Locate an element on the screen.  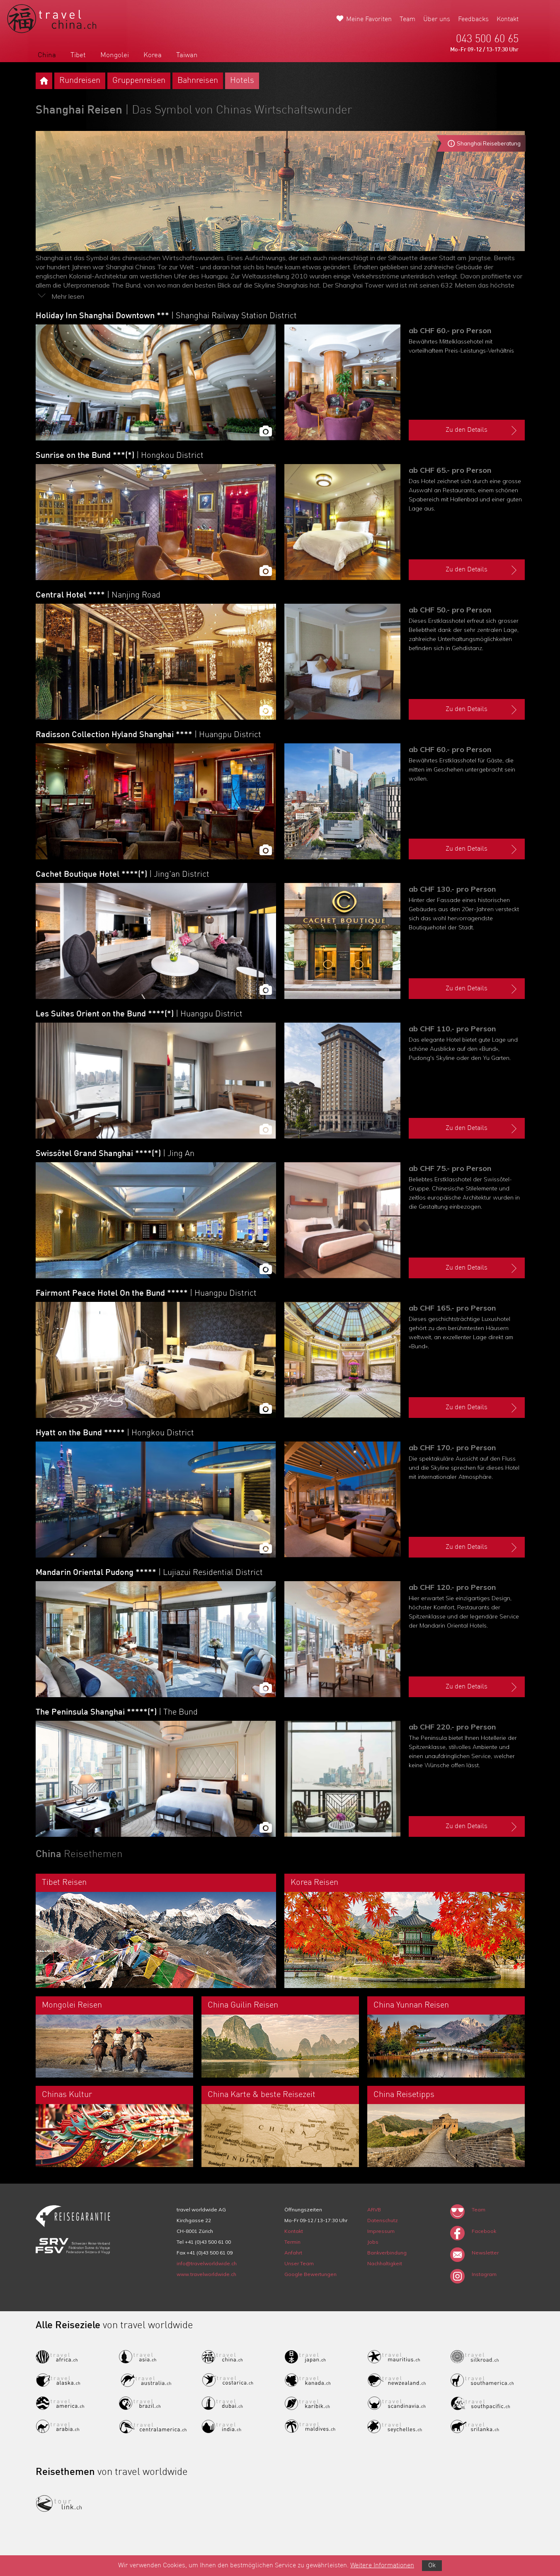
Ok is located at coordinates (432, 2565).